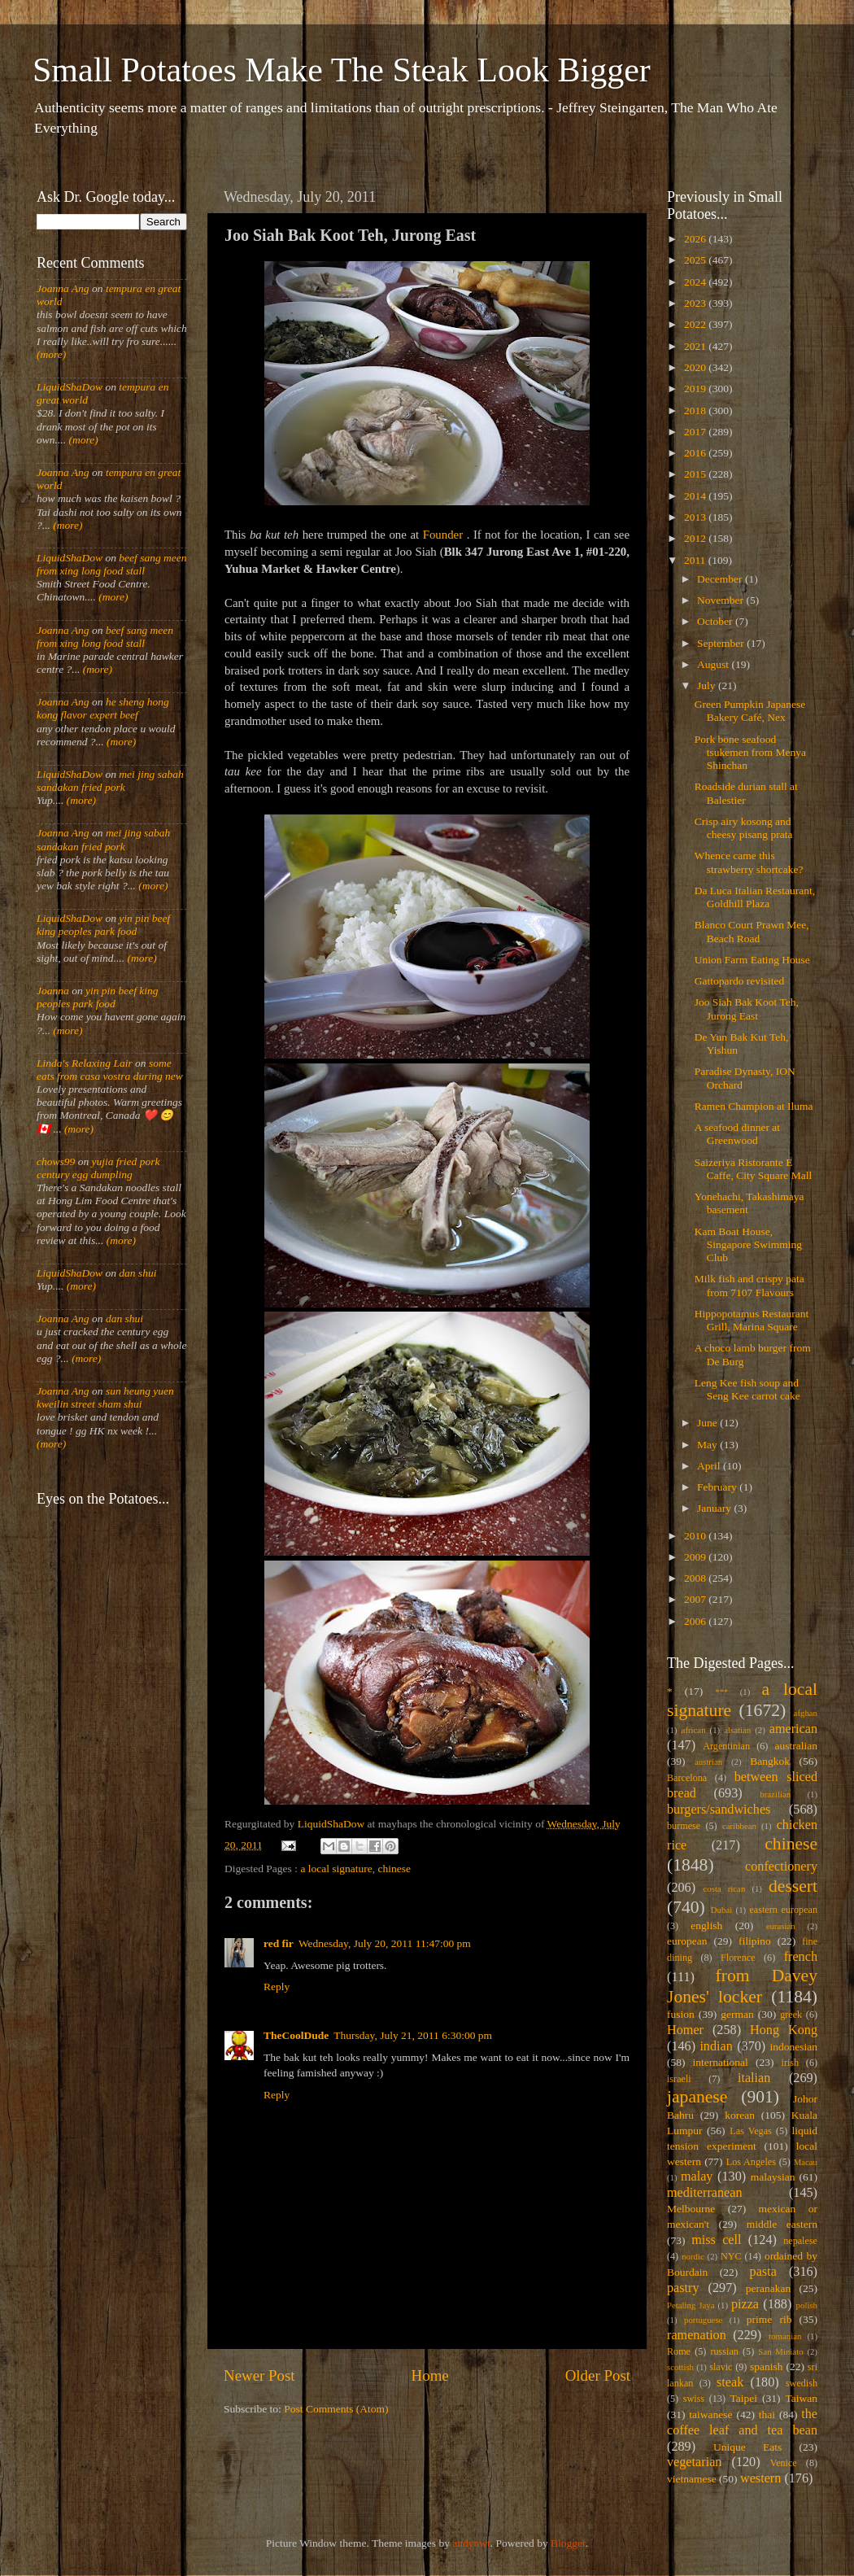 This screenshot has height=2576, width=854. Describe the element at coordinates (730, 2382) in the screenshot. I see `steak` at that location.